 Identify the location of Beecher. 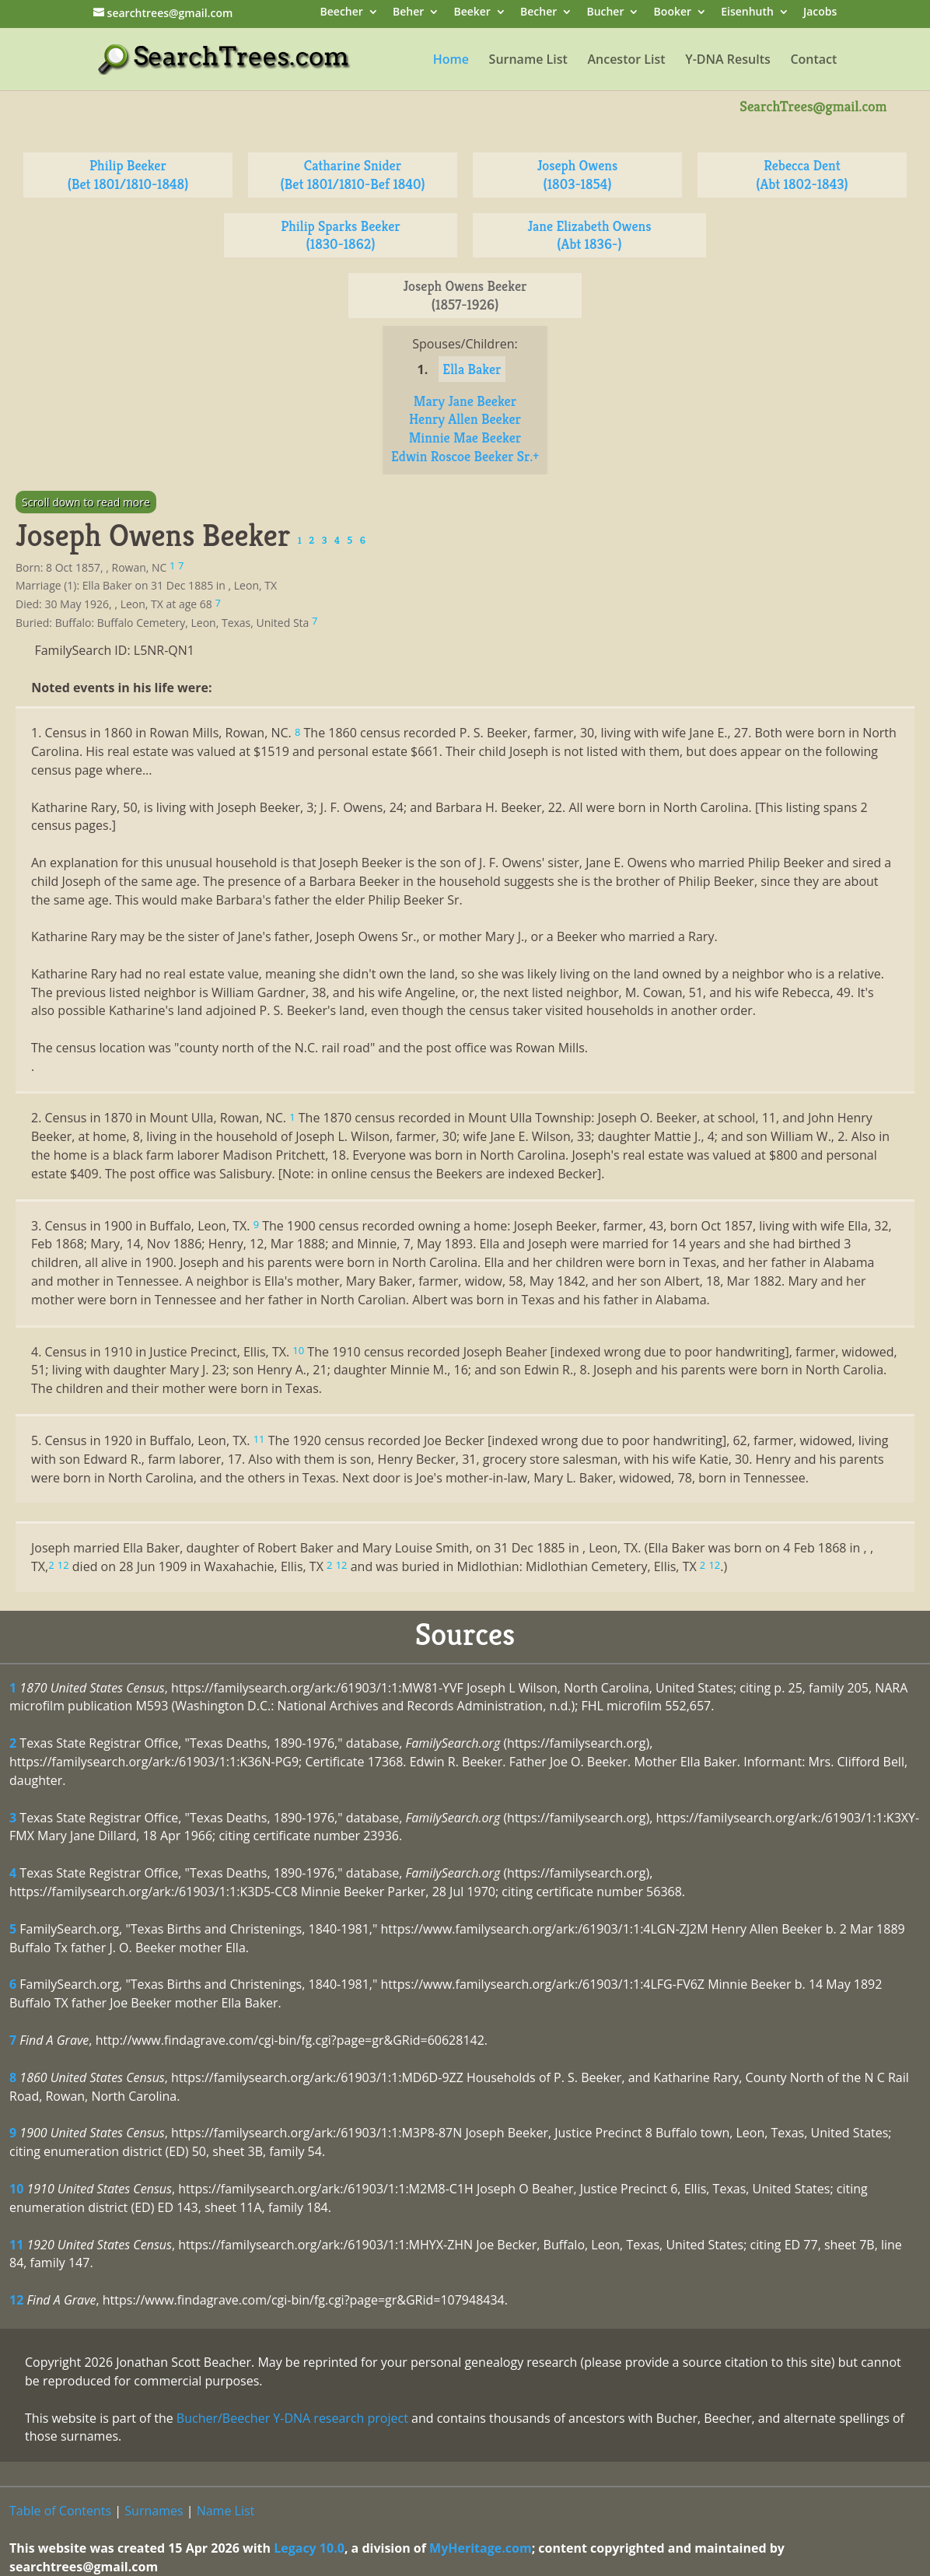
(341, 13).